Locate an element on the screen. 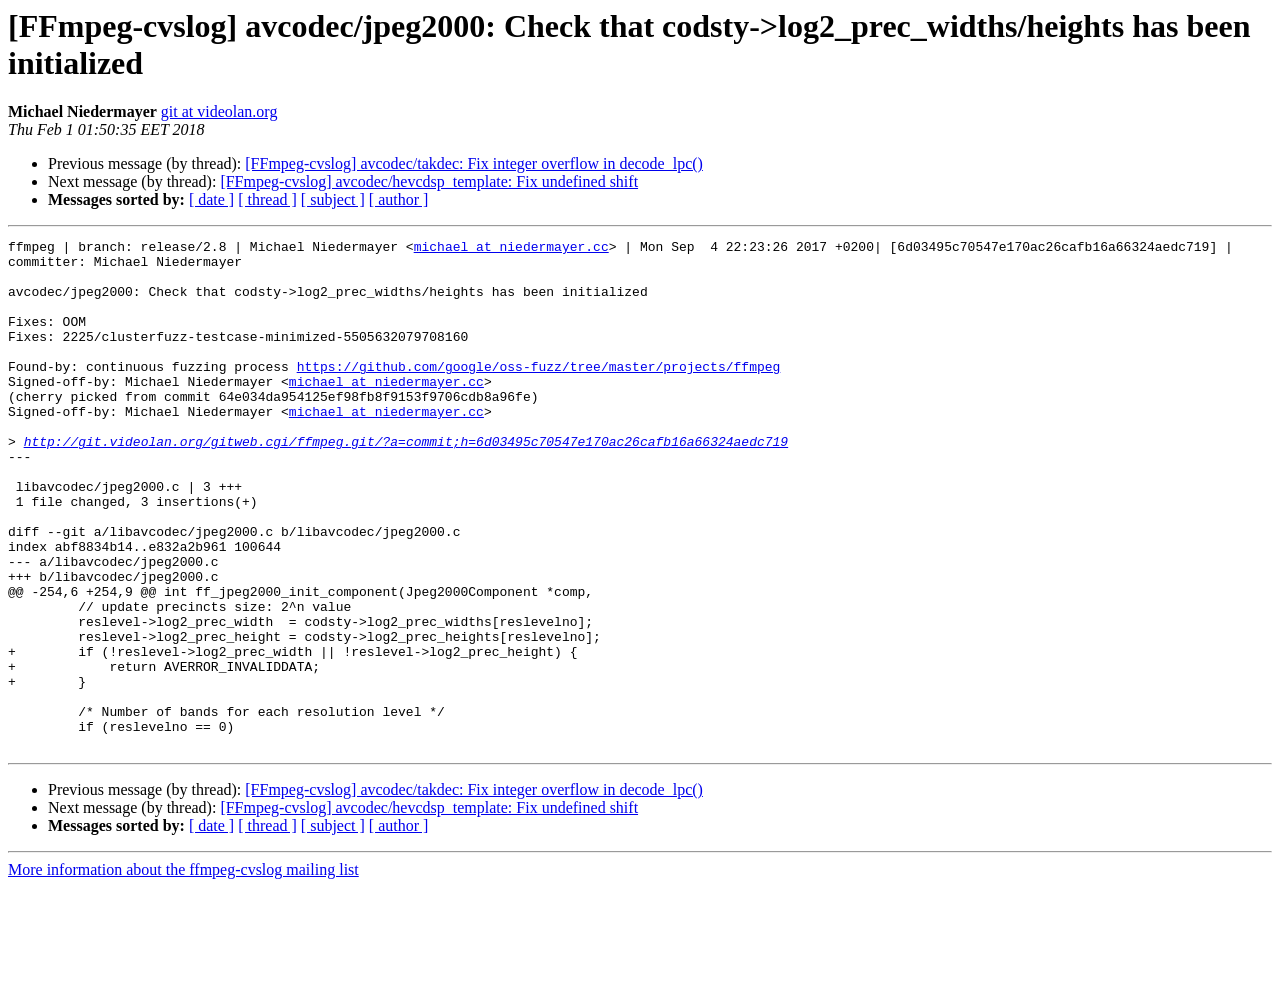  http://git.videolan.org/gitweb.cgi/ffmpeg.git/?a=commit;h=6d03495c70547e170ac26cafb16a66324aedc719 is located at coordinates (406, 483).